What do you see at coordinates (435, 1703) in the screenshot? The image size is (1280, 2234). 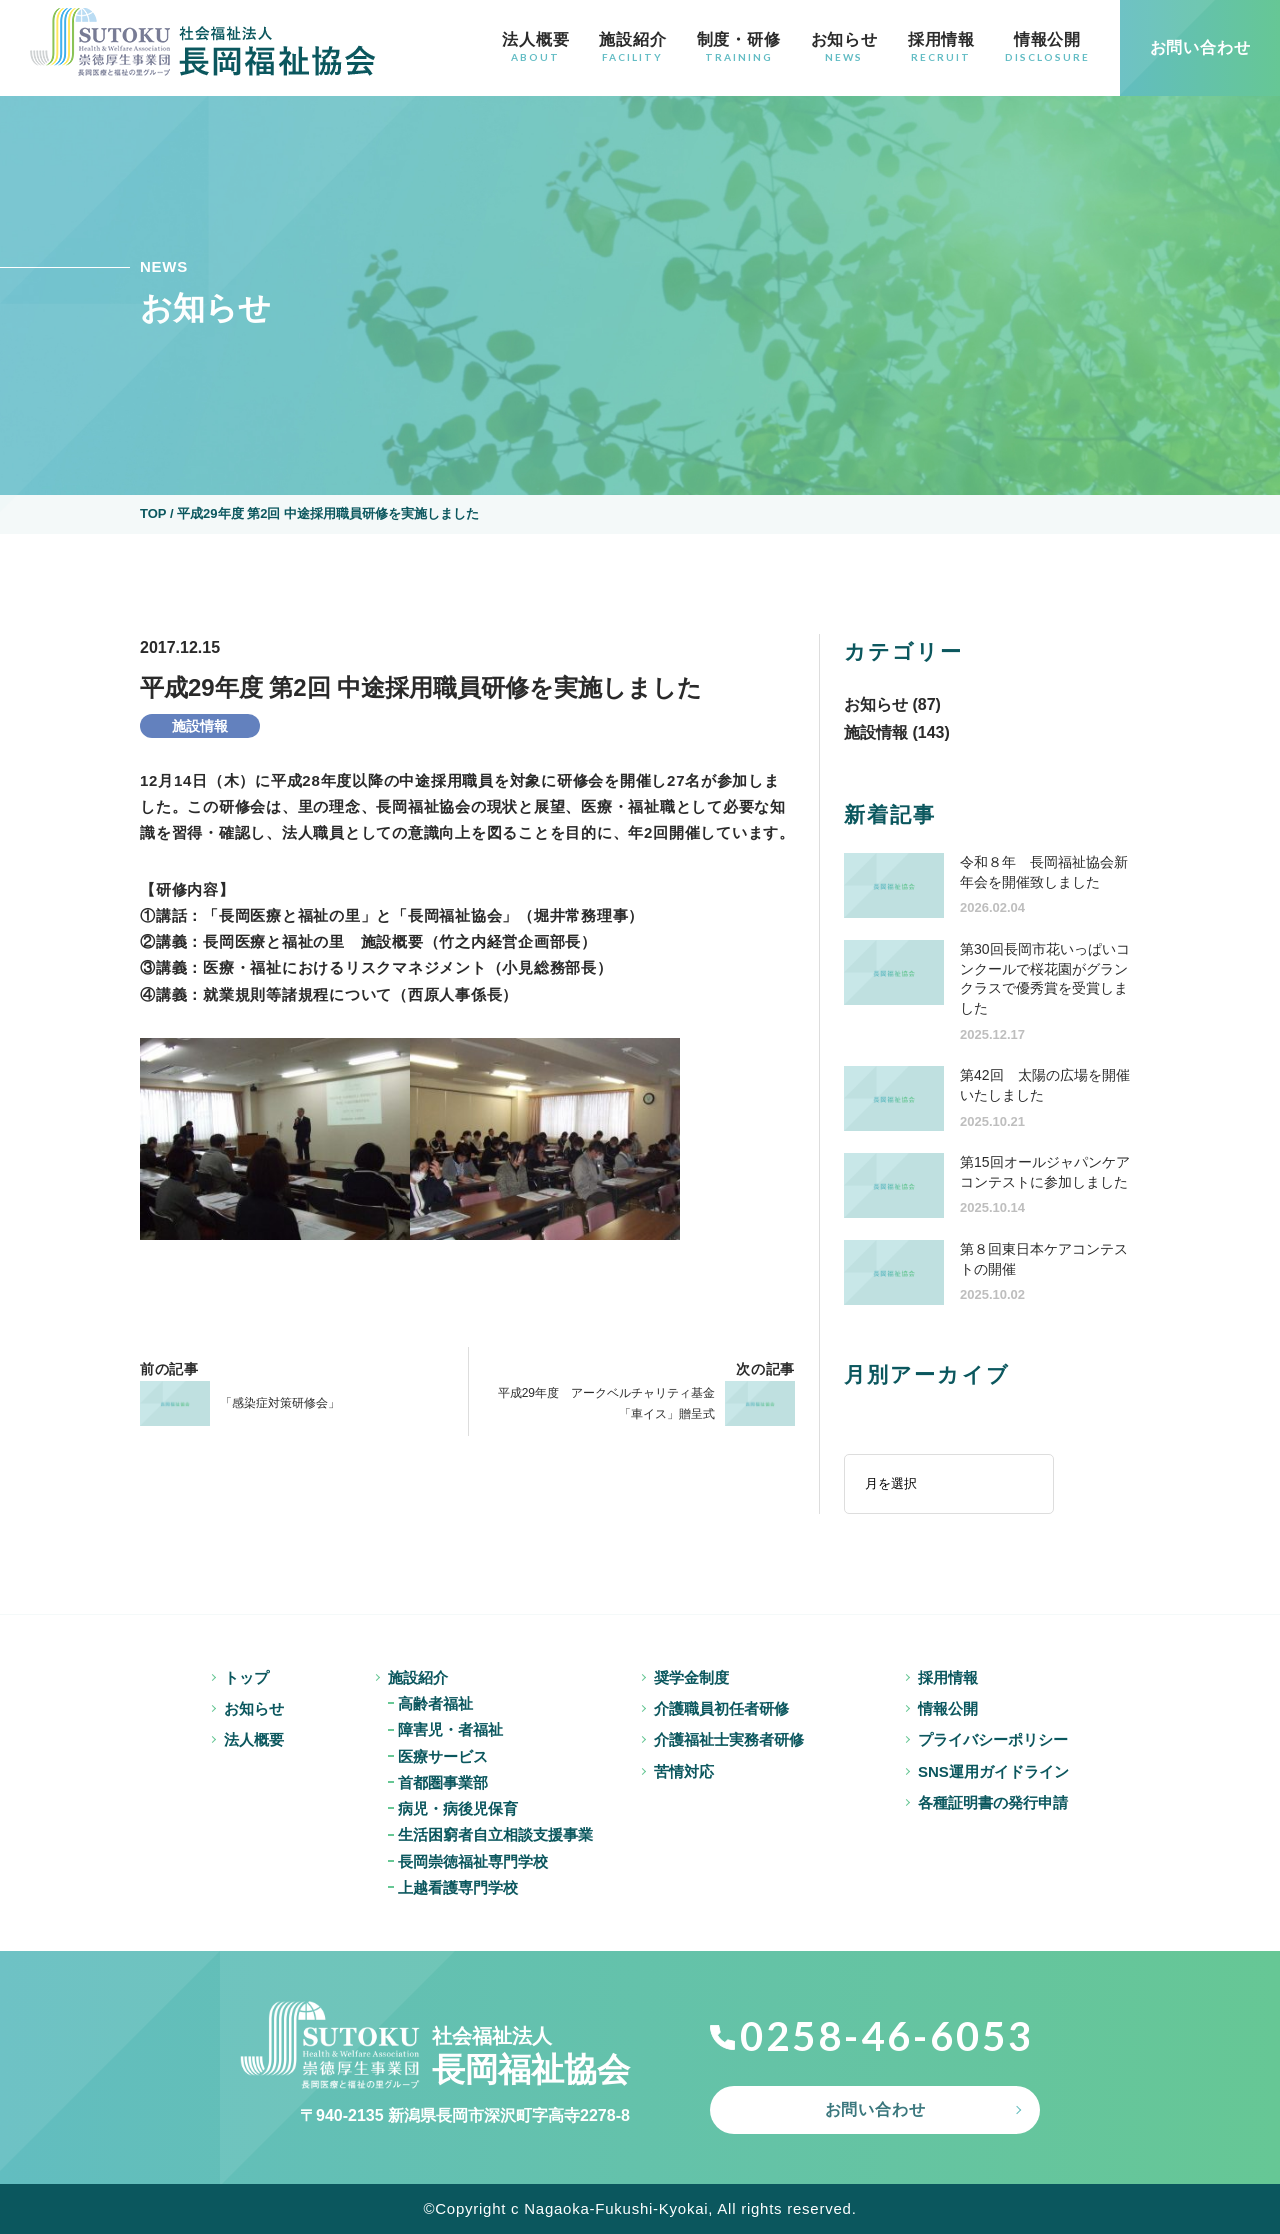 I see `高齢者福祉` at bounding box center [435, 1703].